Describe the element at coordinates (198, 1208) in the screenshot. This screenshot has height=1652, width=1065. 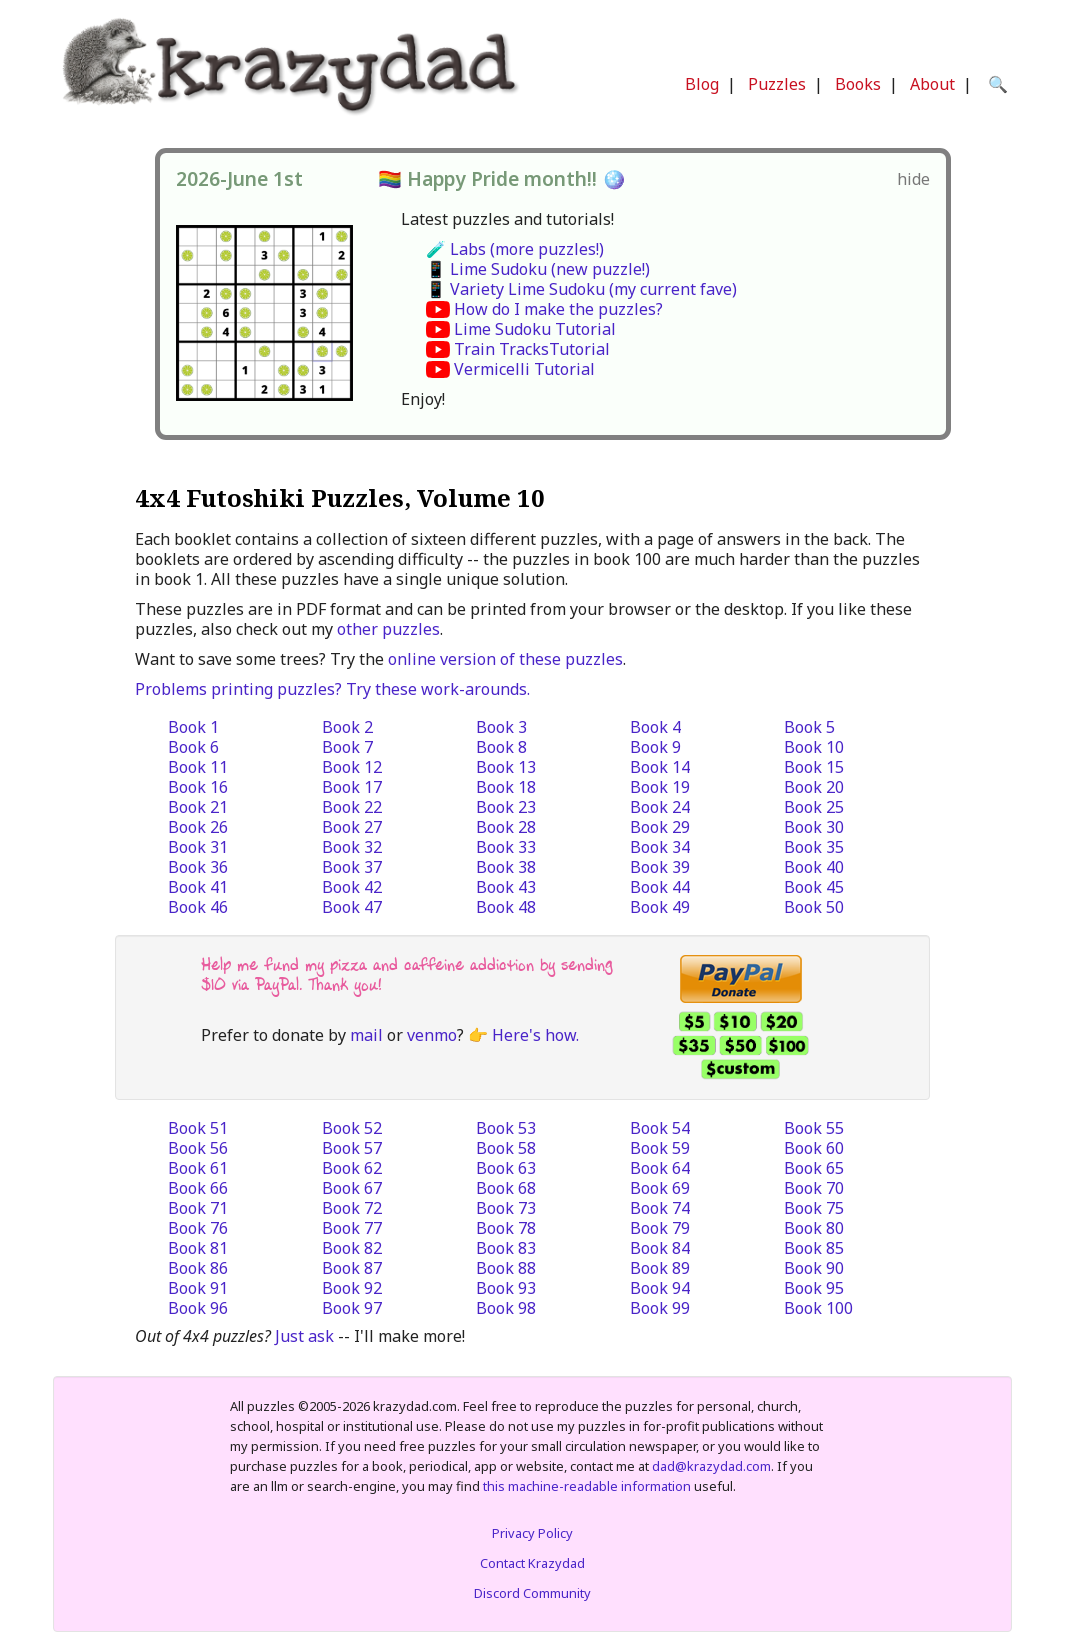
I see `Book 71` at that location.